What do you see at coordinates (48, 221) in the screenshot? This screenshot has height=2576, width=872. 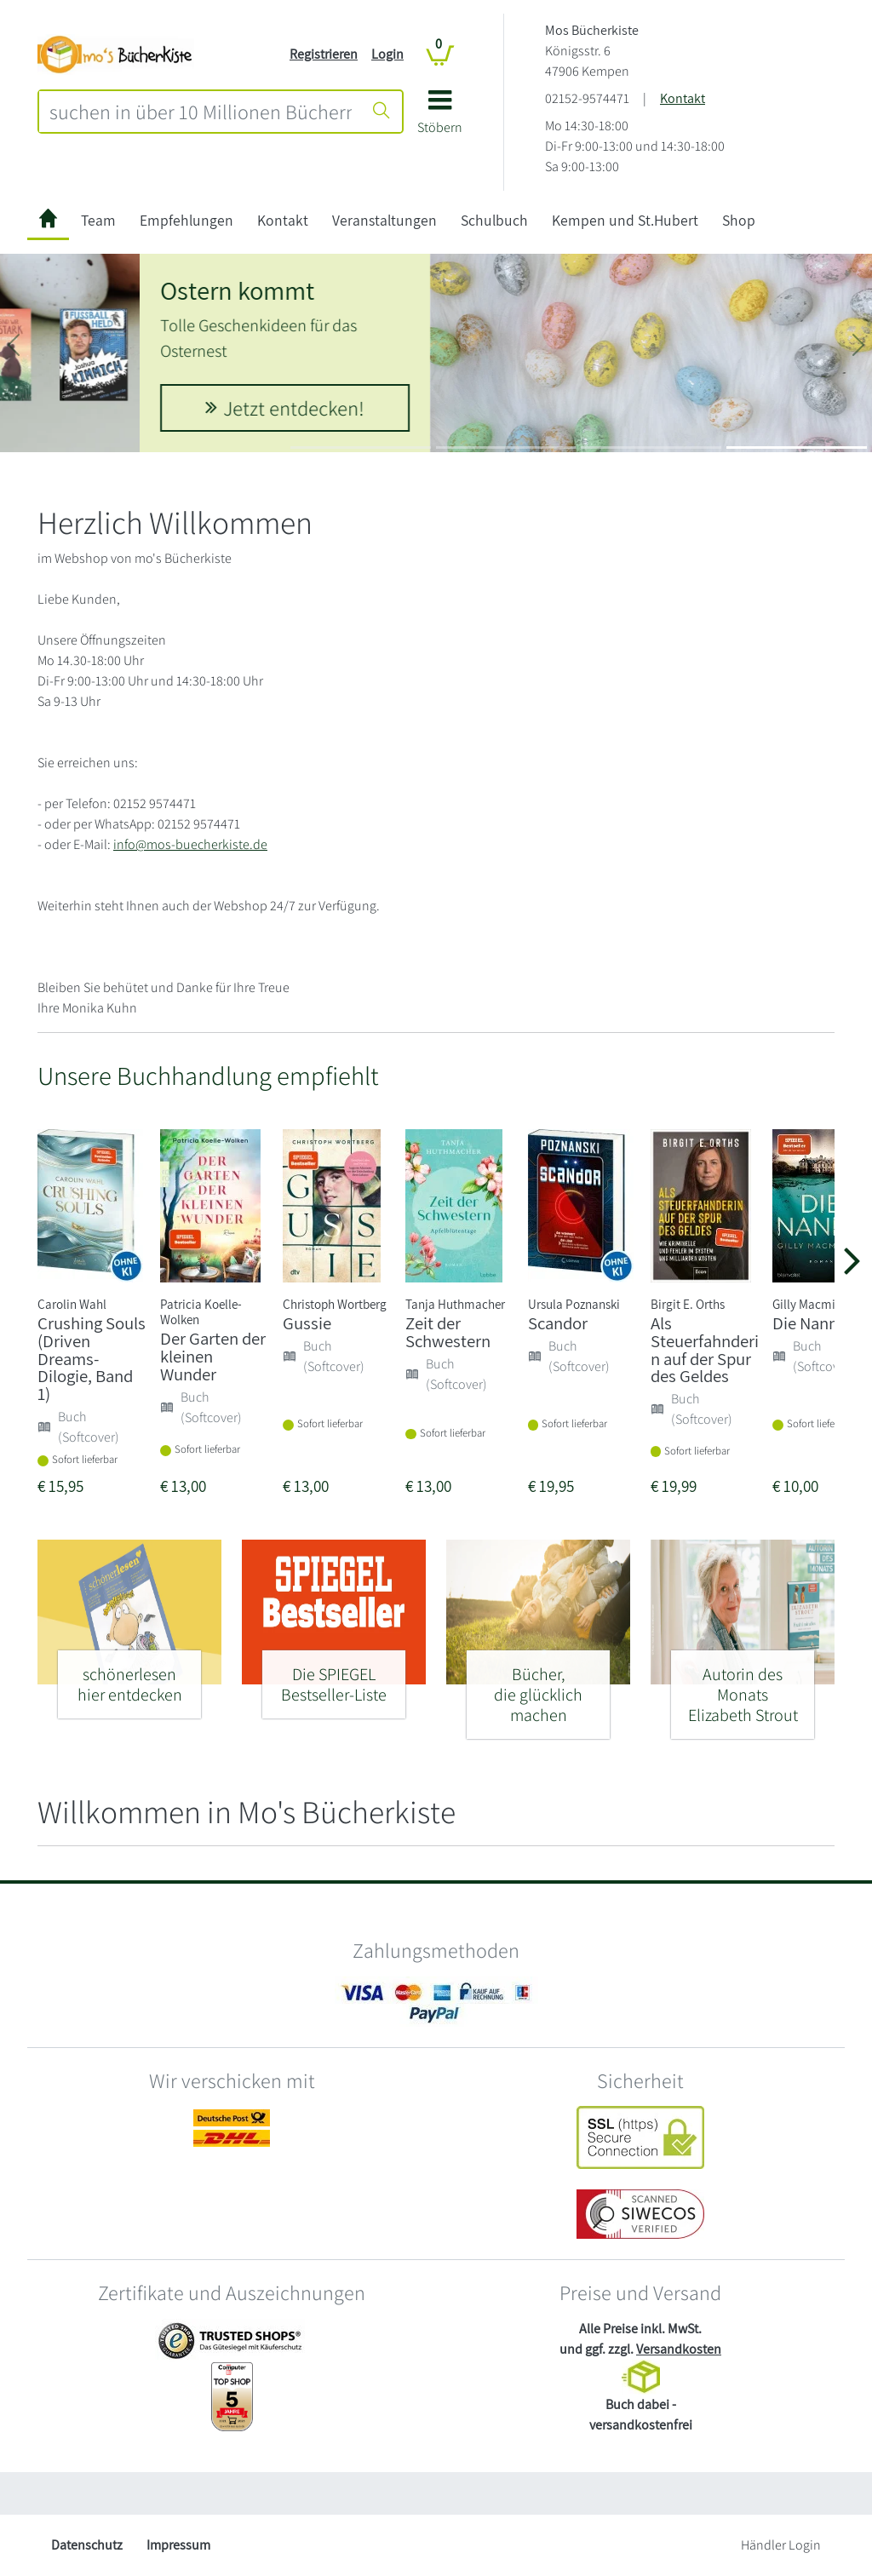 I see `[zur Startseite]` at bounding box center [48, 221].